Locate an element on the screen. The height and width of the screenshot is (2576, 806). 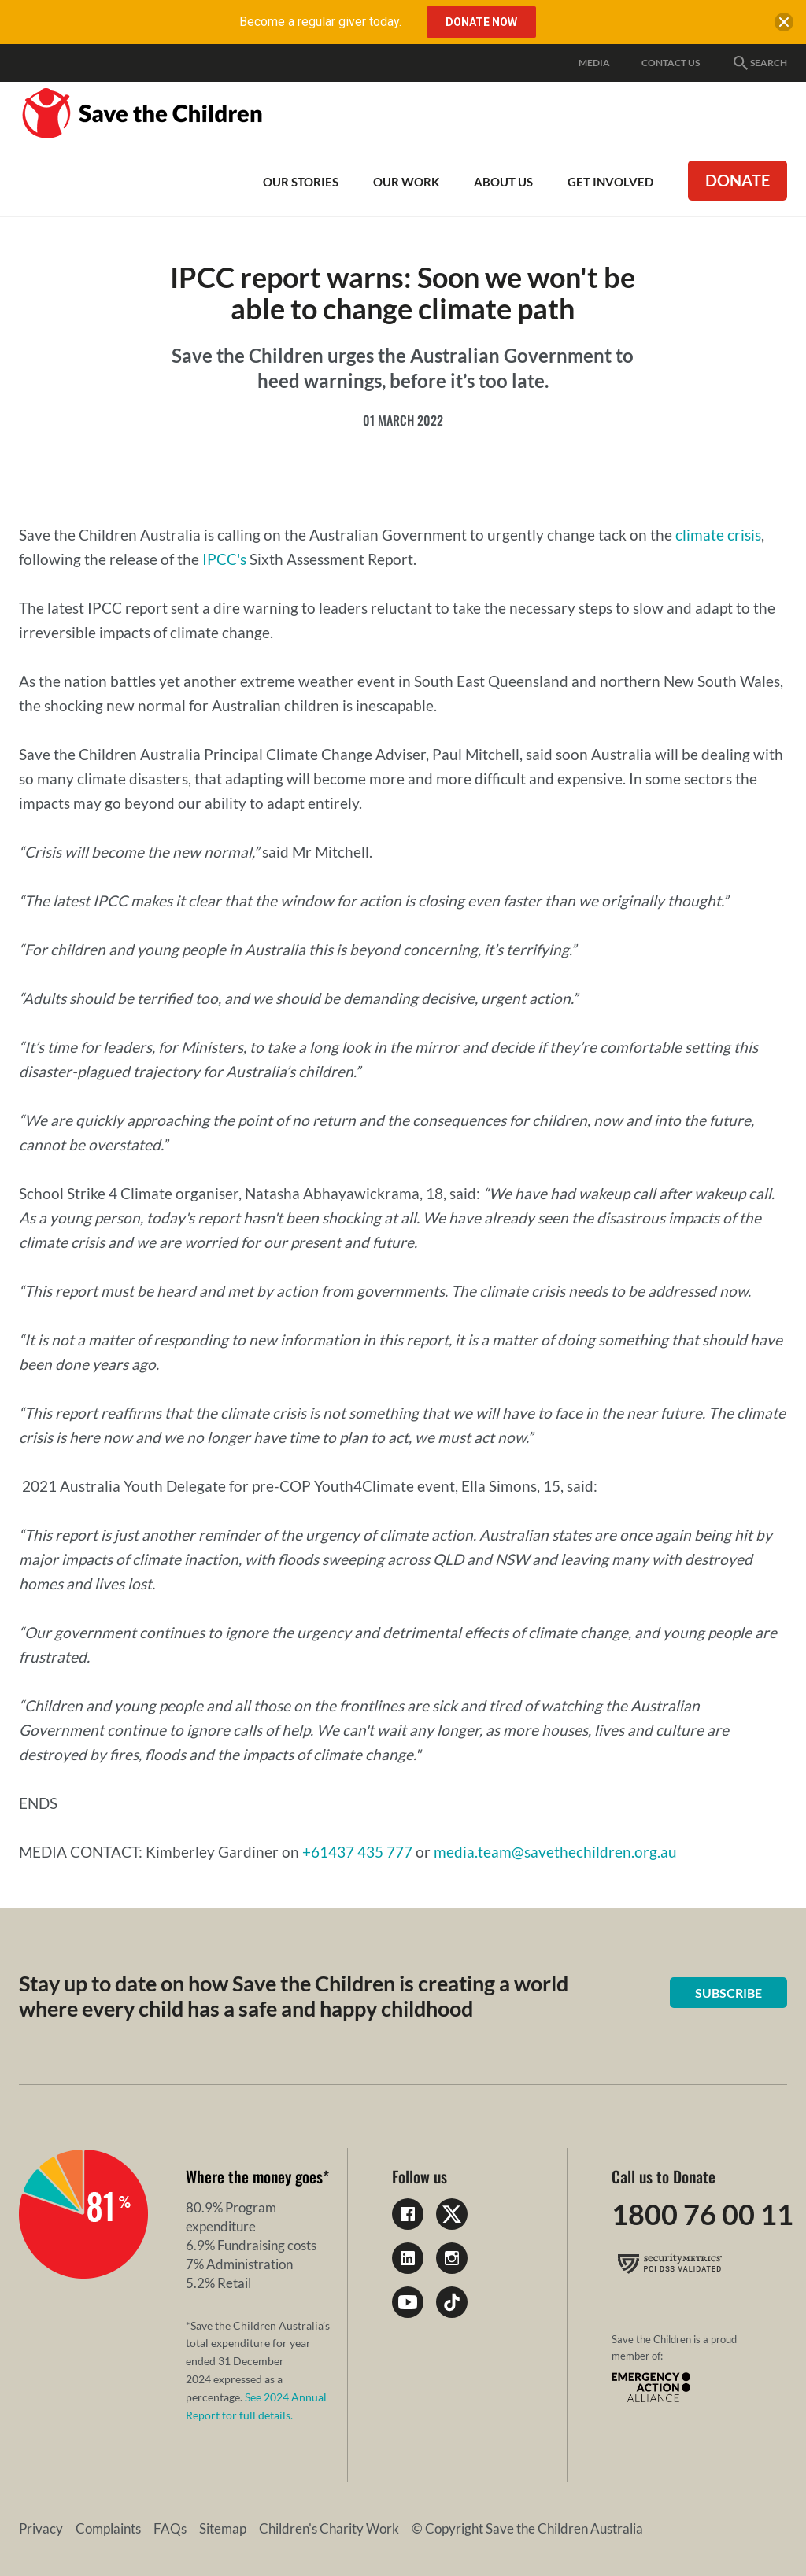
climate crisis is located at coordinates (718, 535).